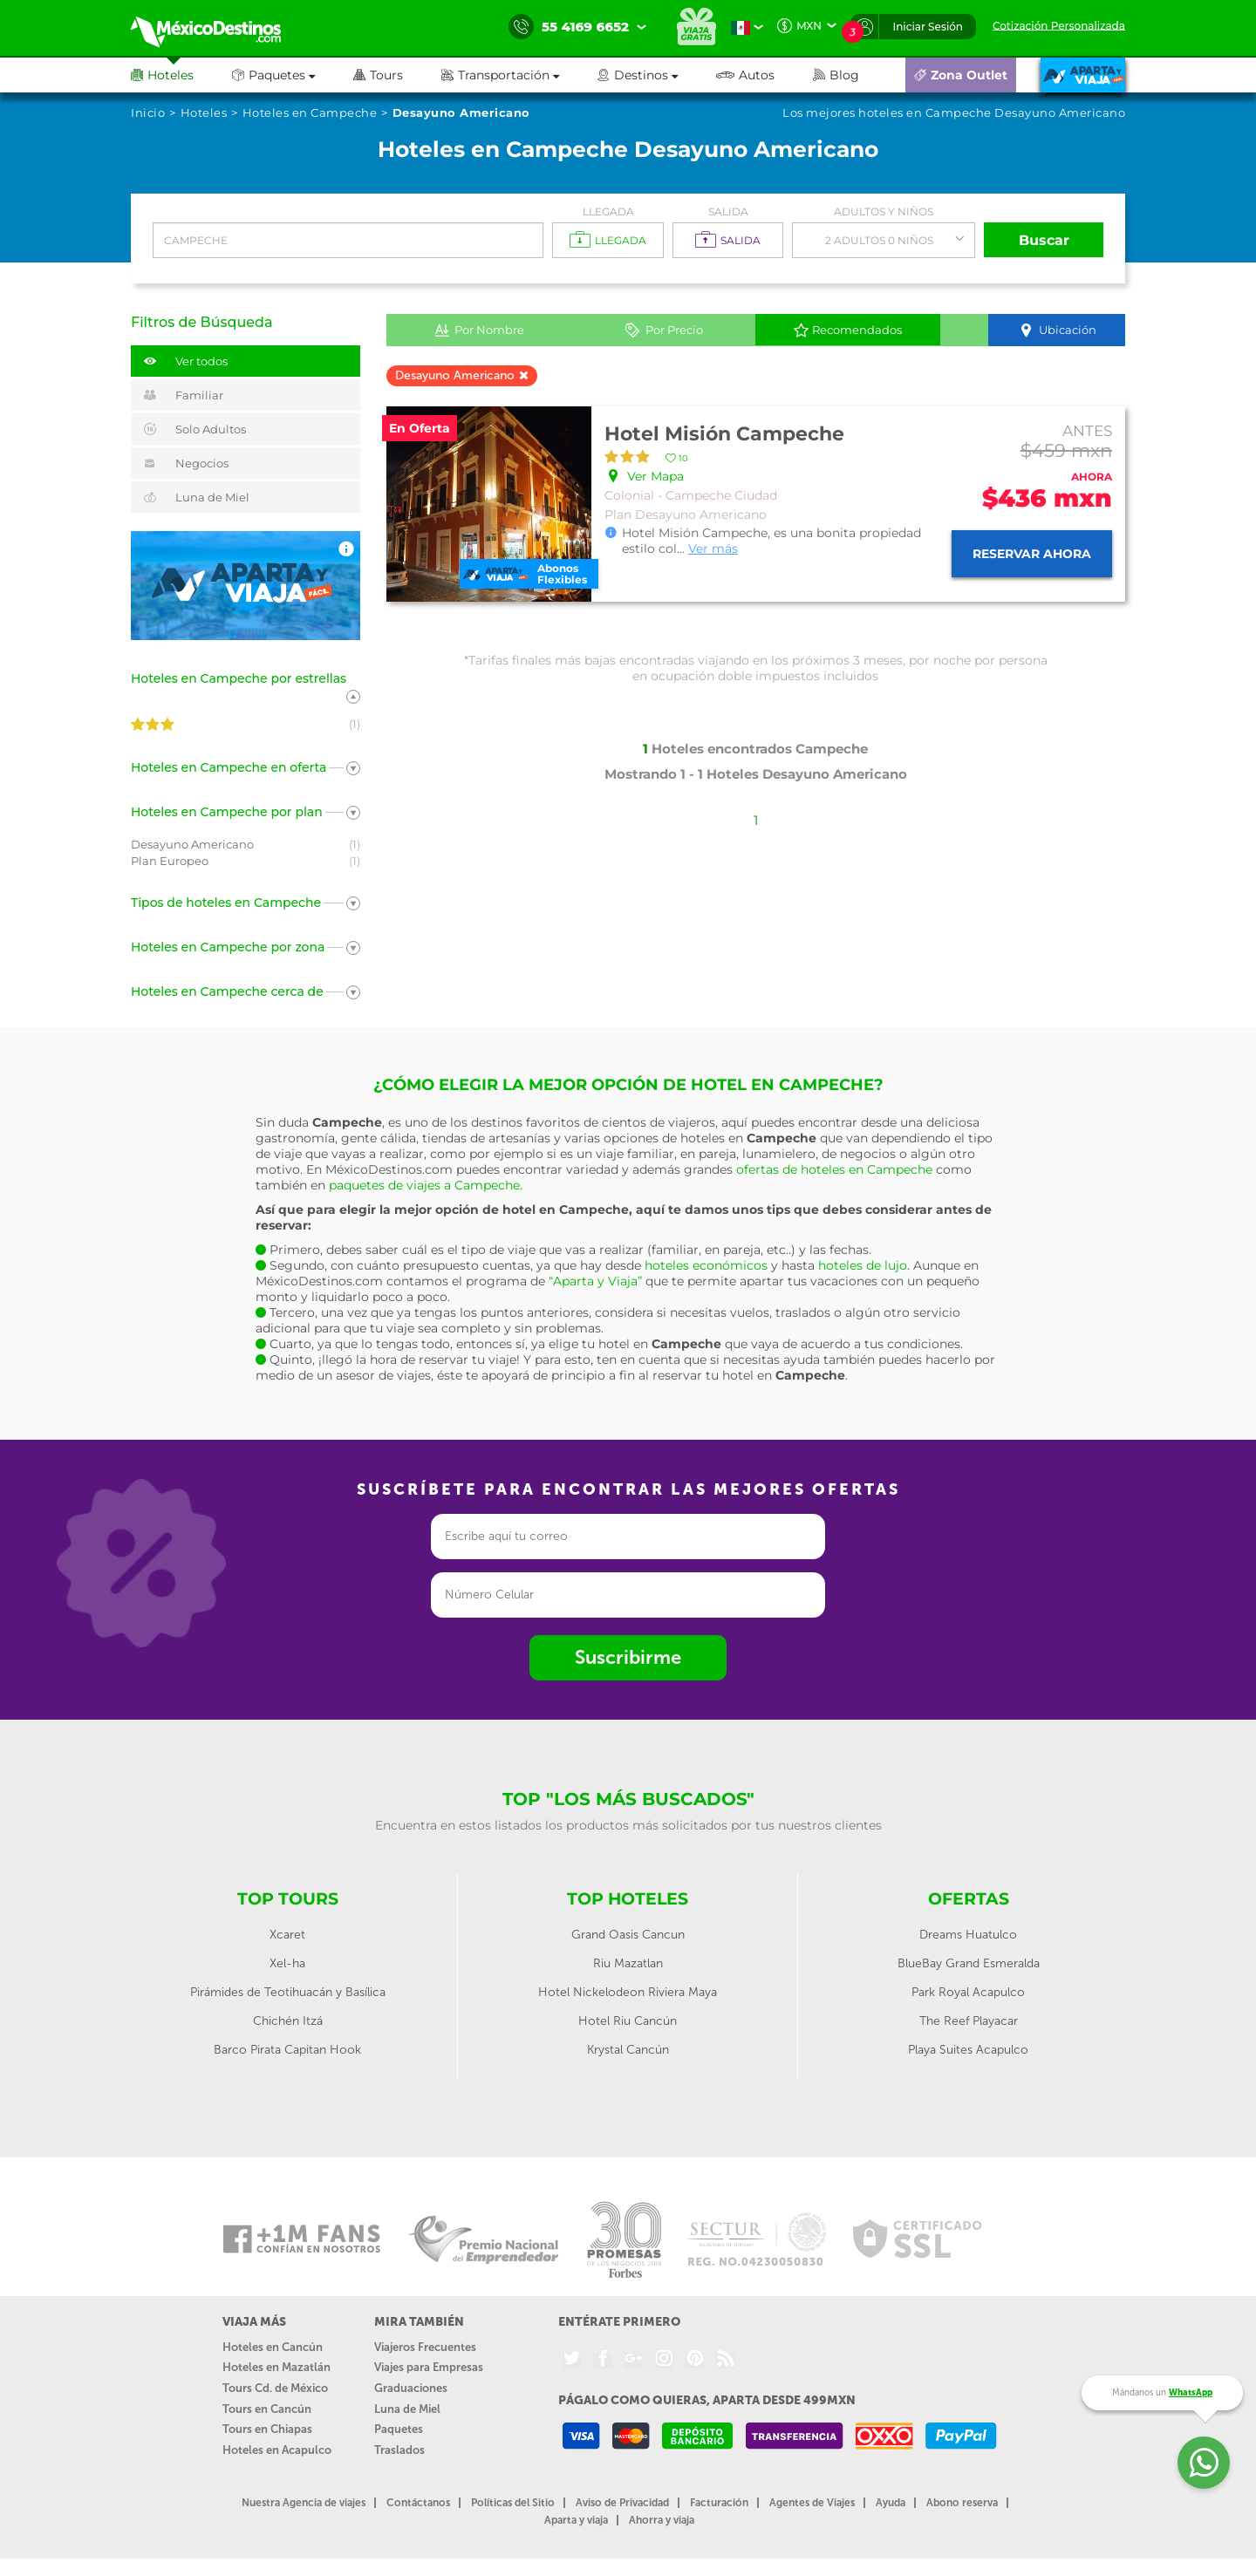  Describe the element at coordinates (628, 1963) in the screenshot. I see `Riu Mazatlan` at that location.